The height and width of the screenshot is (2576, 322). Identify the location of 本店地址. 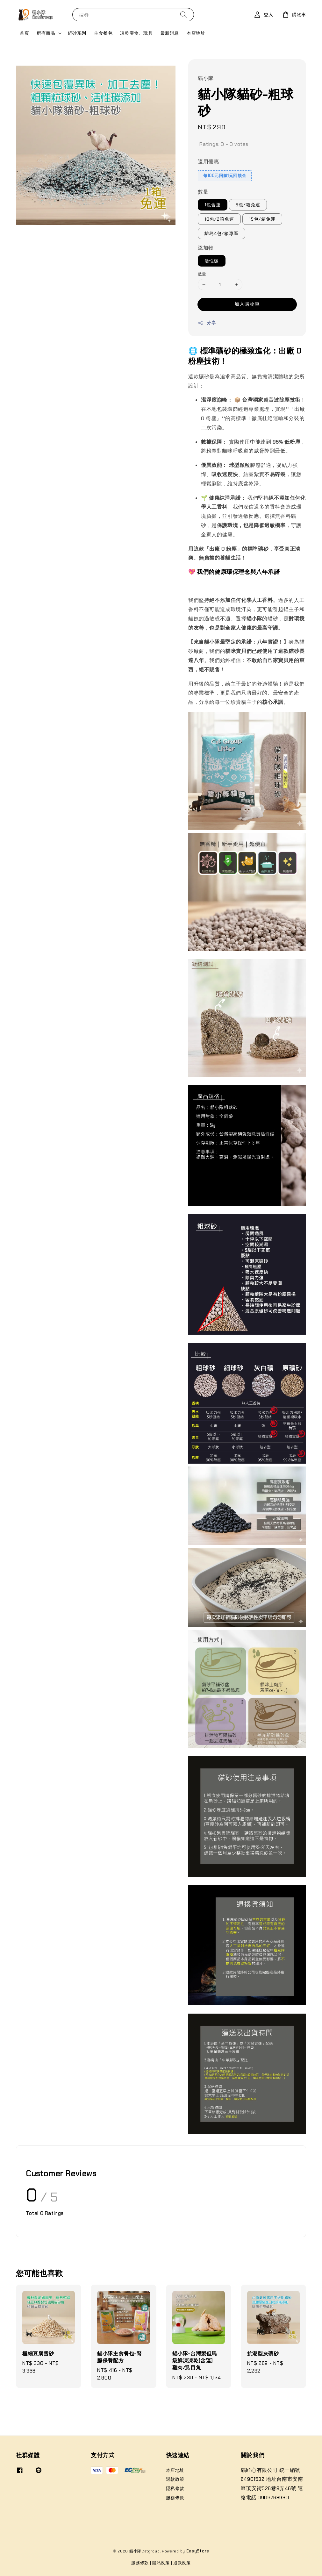
(196, 33).